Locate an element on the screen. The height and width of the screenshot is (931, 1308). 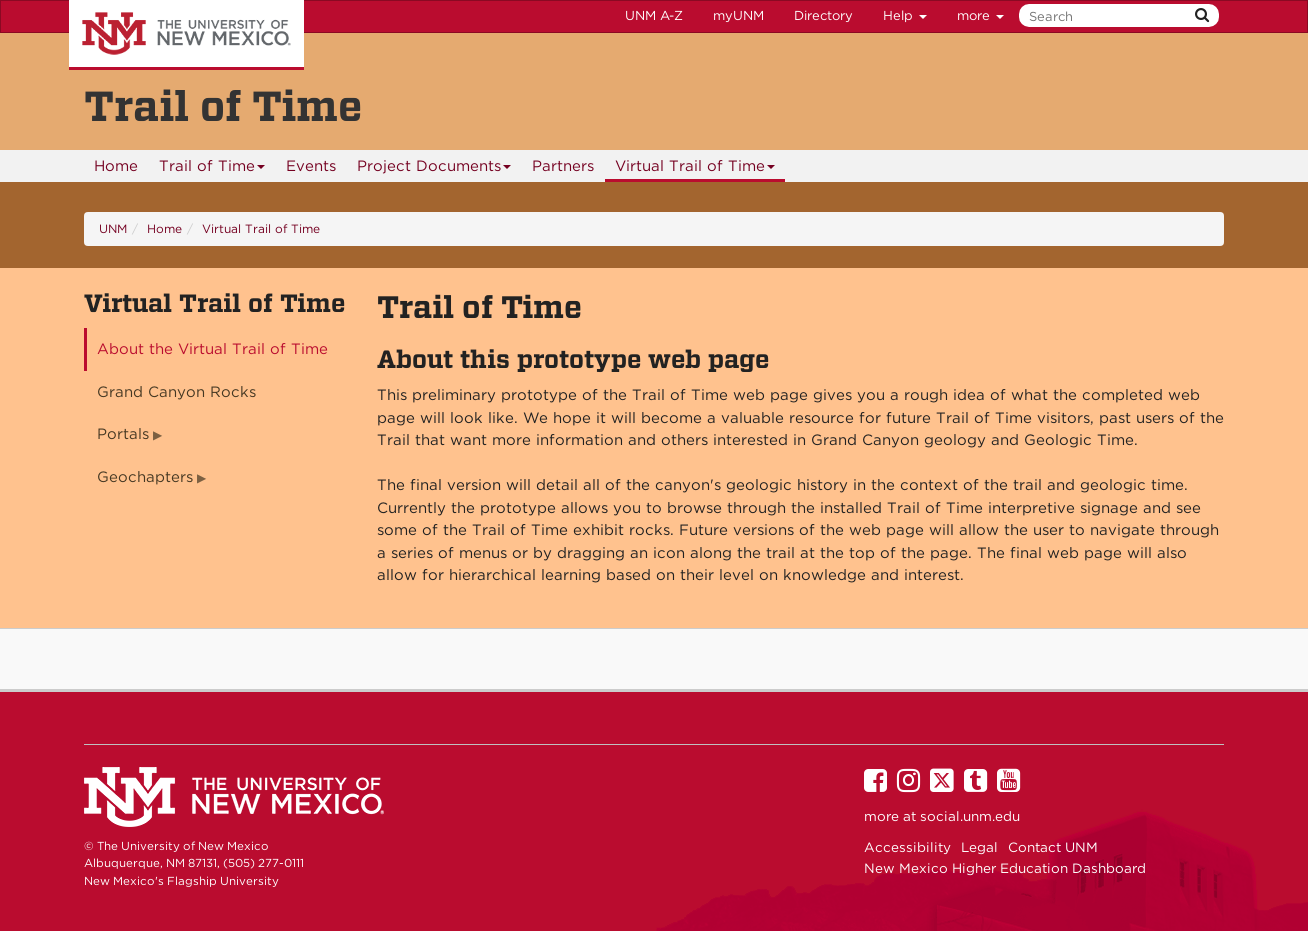
New Mexico Higher Education Dashboard is located at coordinates (1005, 868).